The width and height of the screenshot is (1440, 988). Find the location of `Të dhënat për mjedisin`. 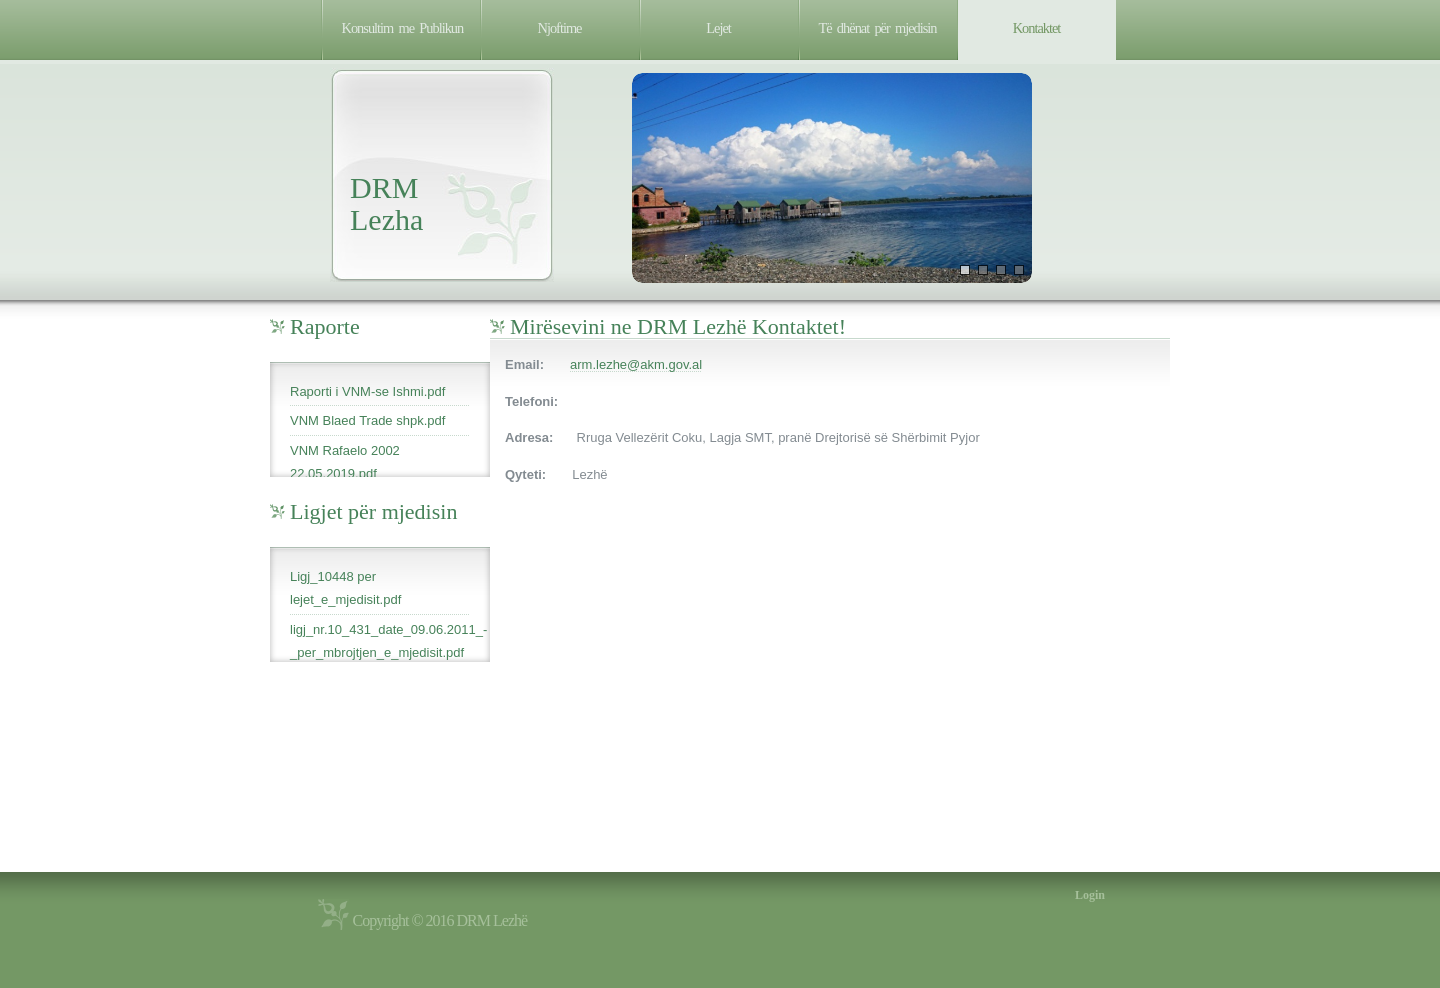

Të dhënat për mjedisin is located at coordinates (878, 28).